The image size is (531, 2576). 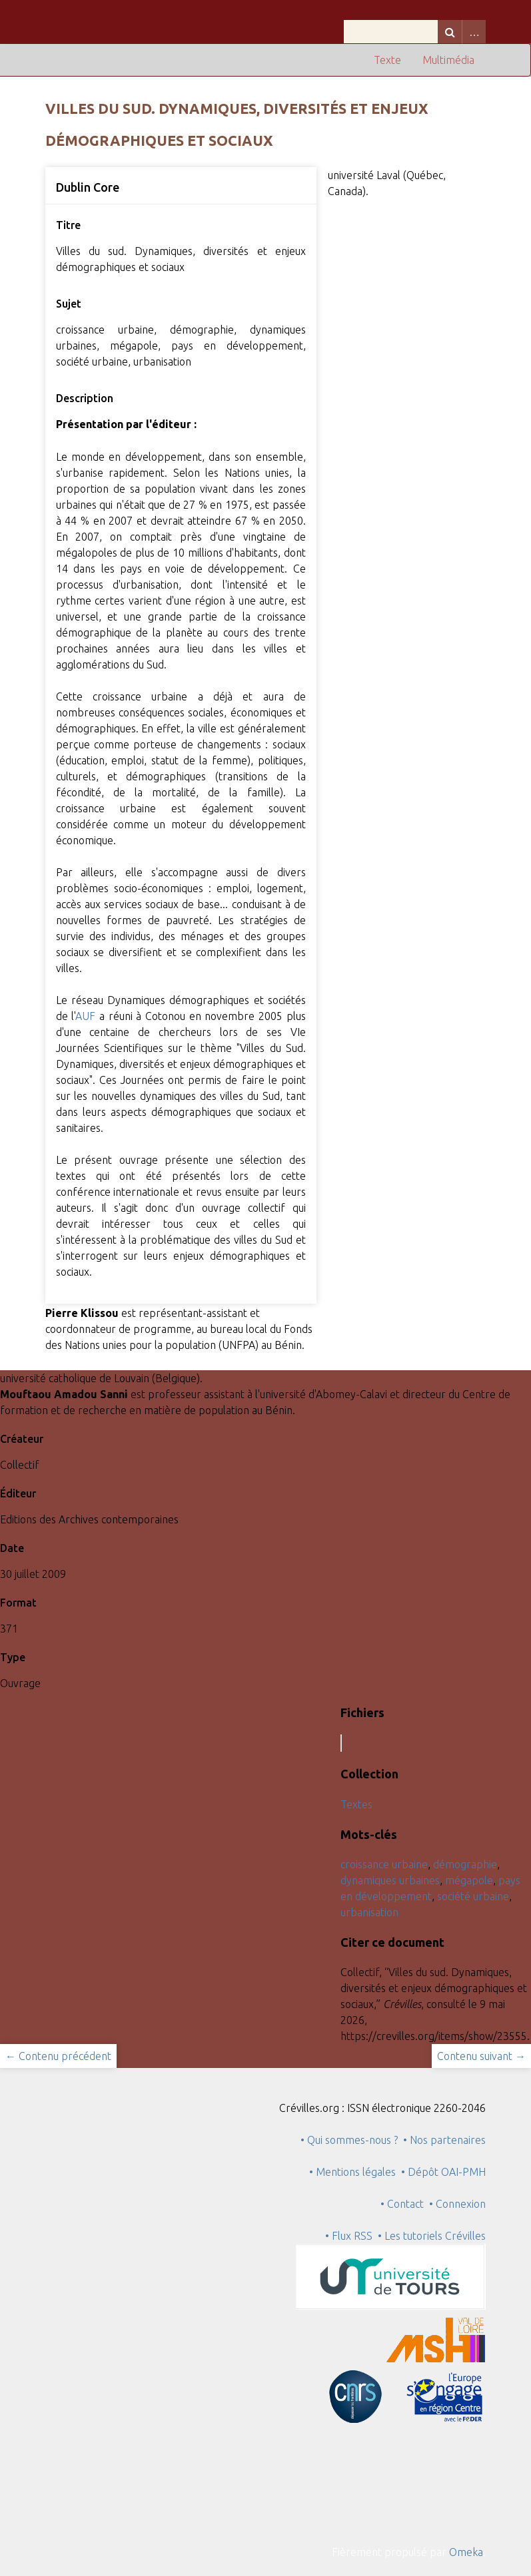 I want to click on Contenu suivant →, so click(x=481, y=2056).